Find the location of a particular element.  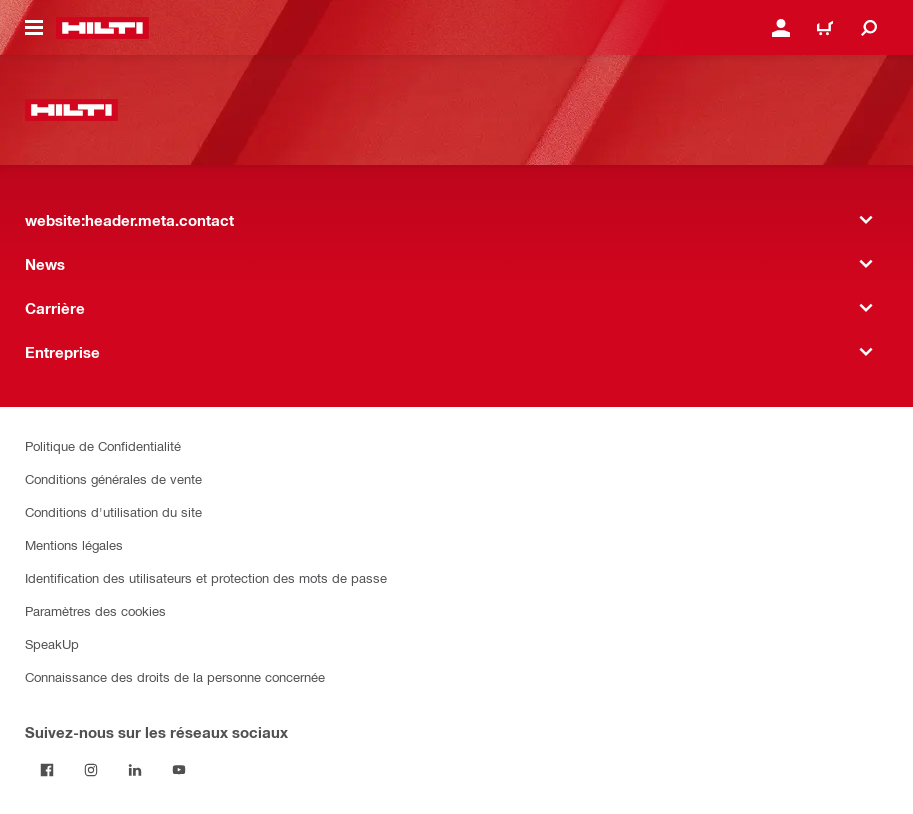

Conditions d'utilisation du site is located at coordinates (113, 511).